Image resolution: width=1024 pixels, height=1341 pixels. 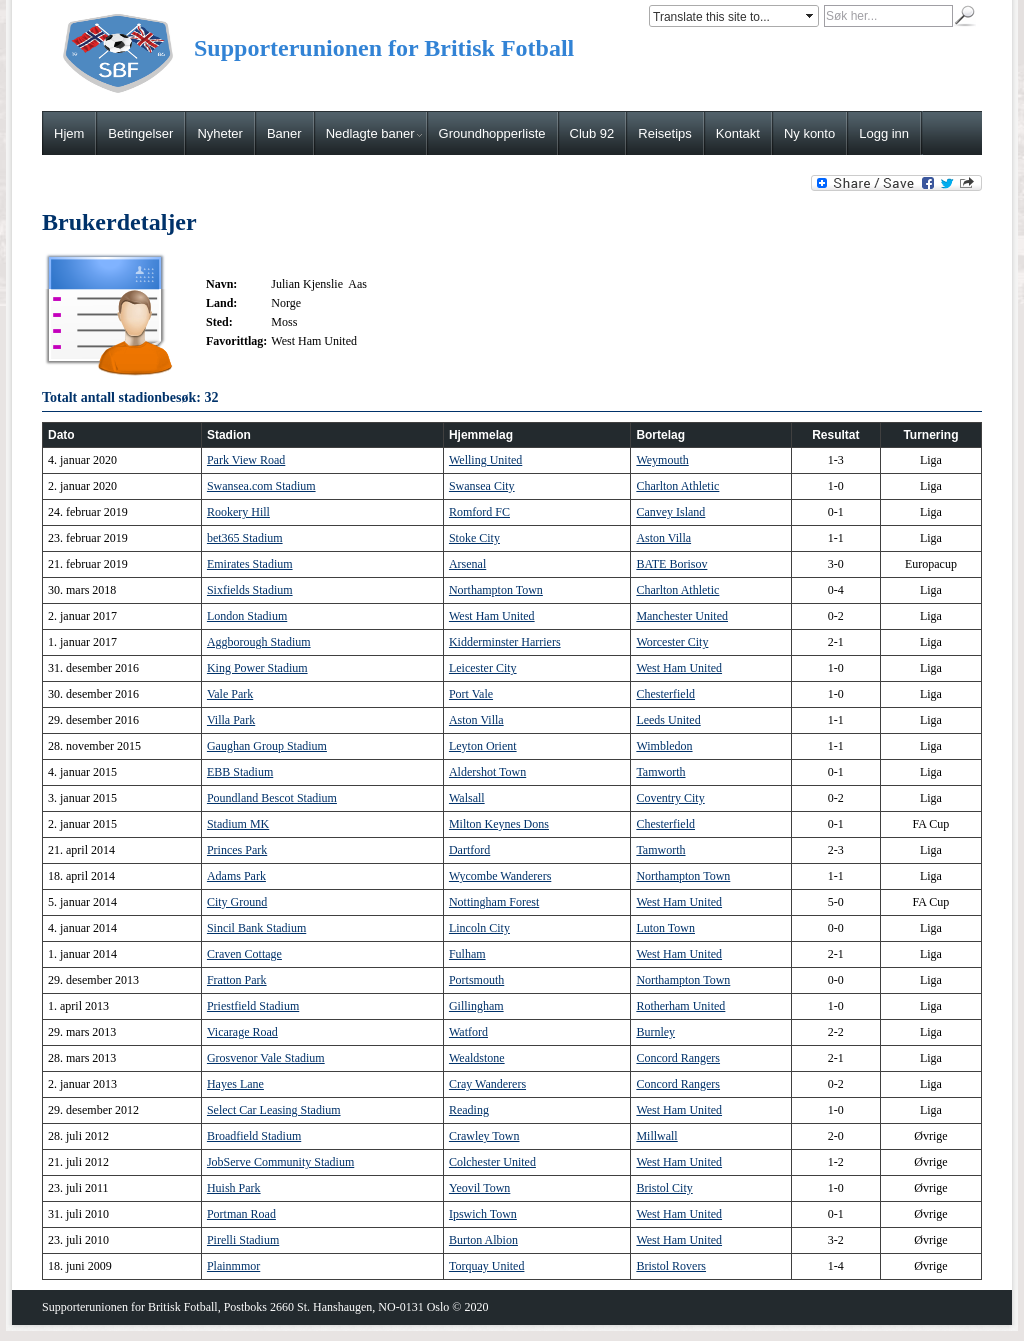 I want to click on Villa Park, so click(x=231, y=720).